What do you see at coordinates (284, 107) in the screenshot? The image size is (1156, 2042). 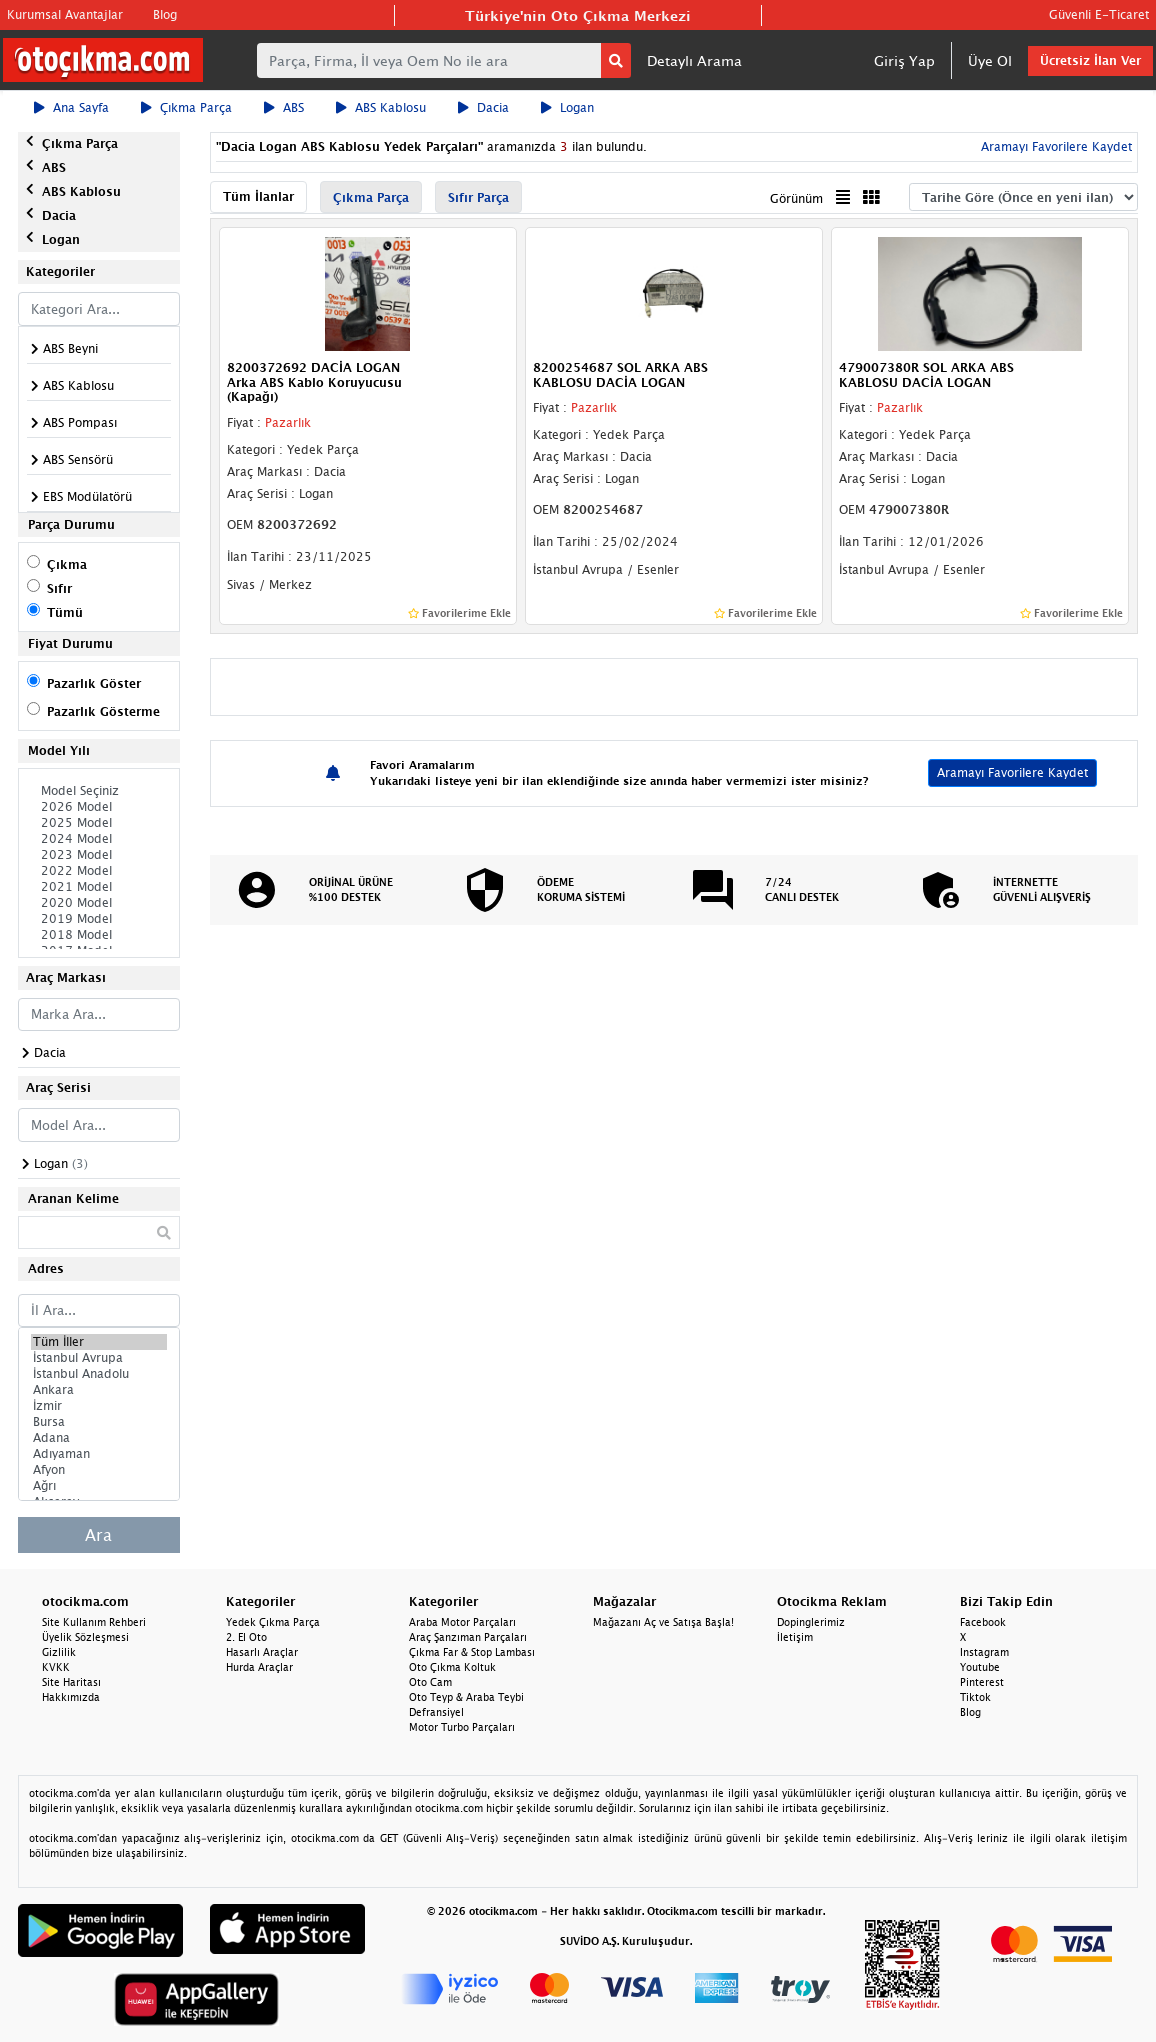 I see `ABS` at bounding box center [284, 107].